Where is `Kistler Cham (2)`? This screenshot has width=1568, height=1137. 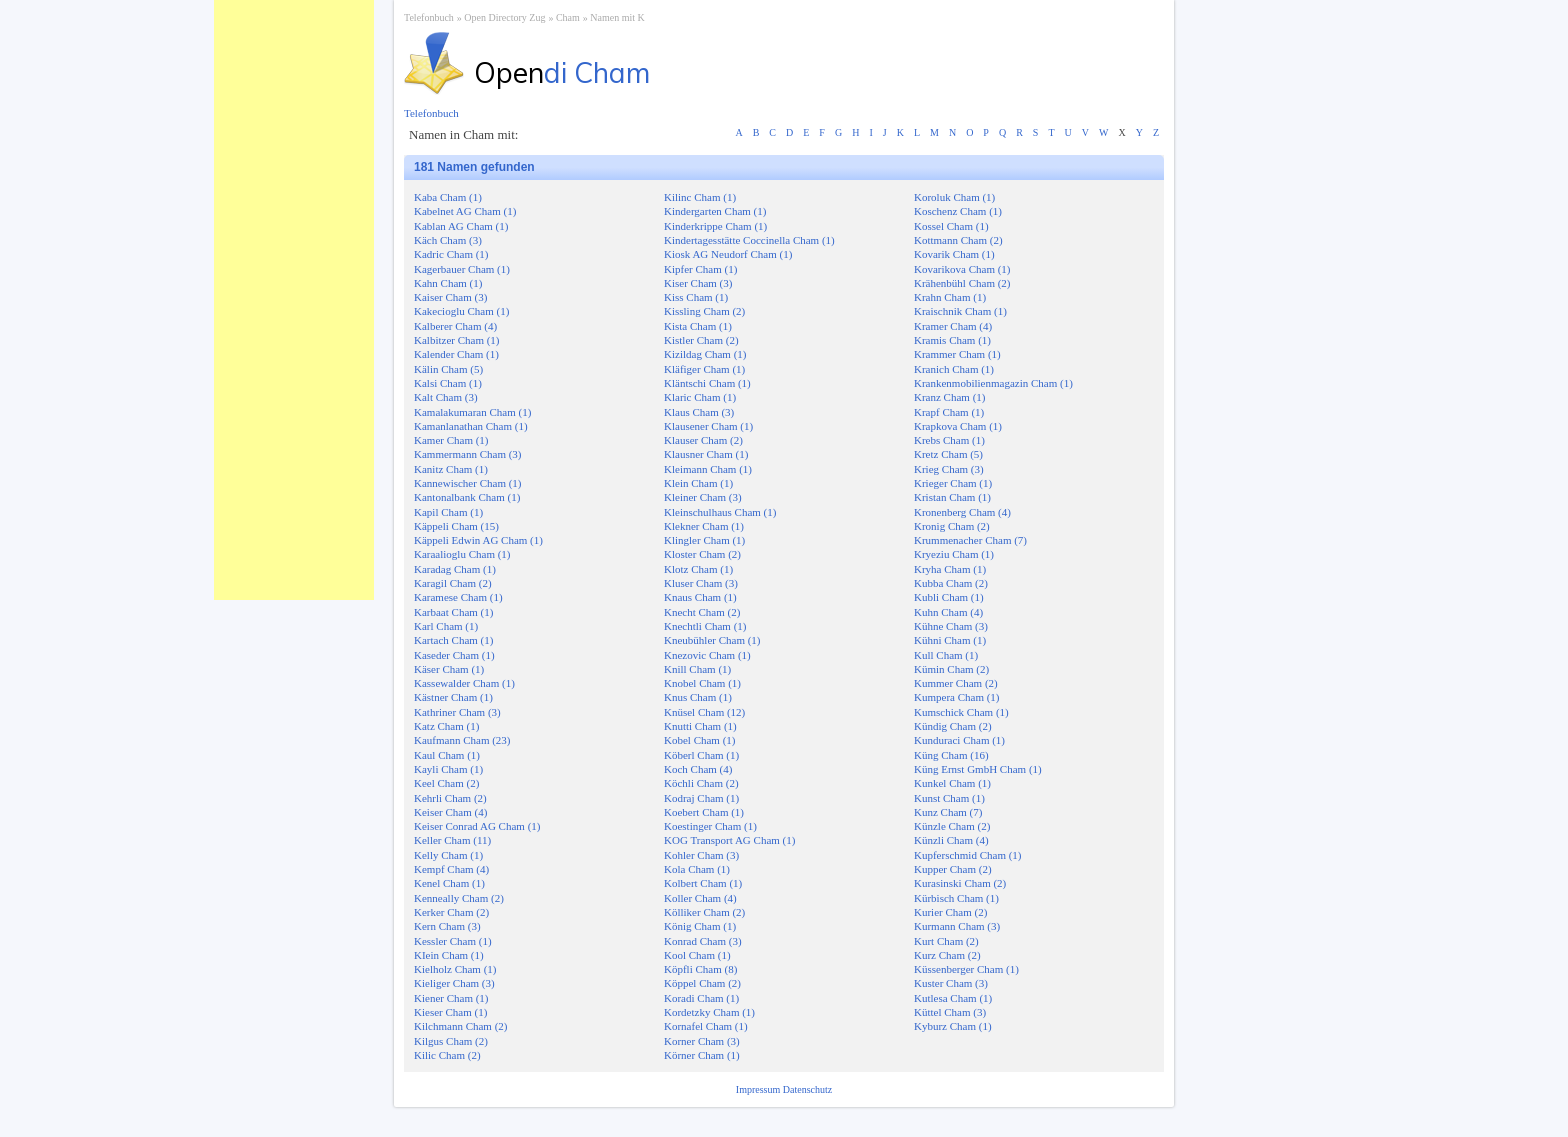
Kistler Cham (2) is located at coordinates (701, 340).